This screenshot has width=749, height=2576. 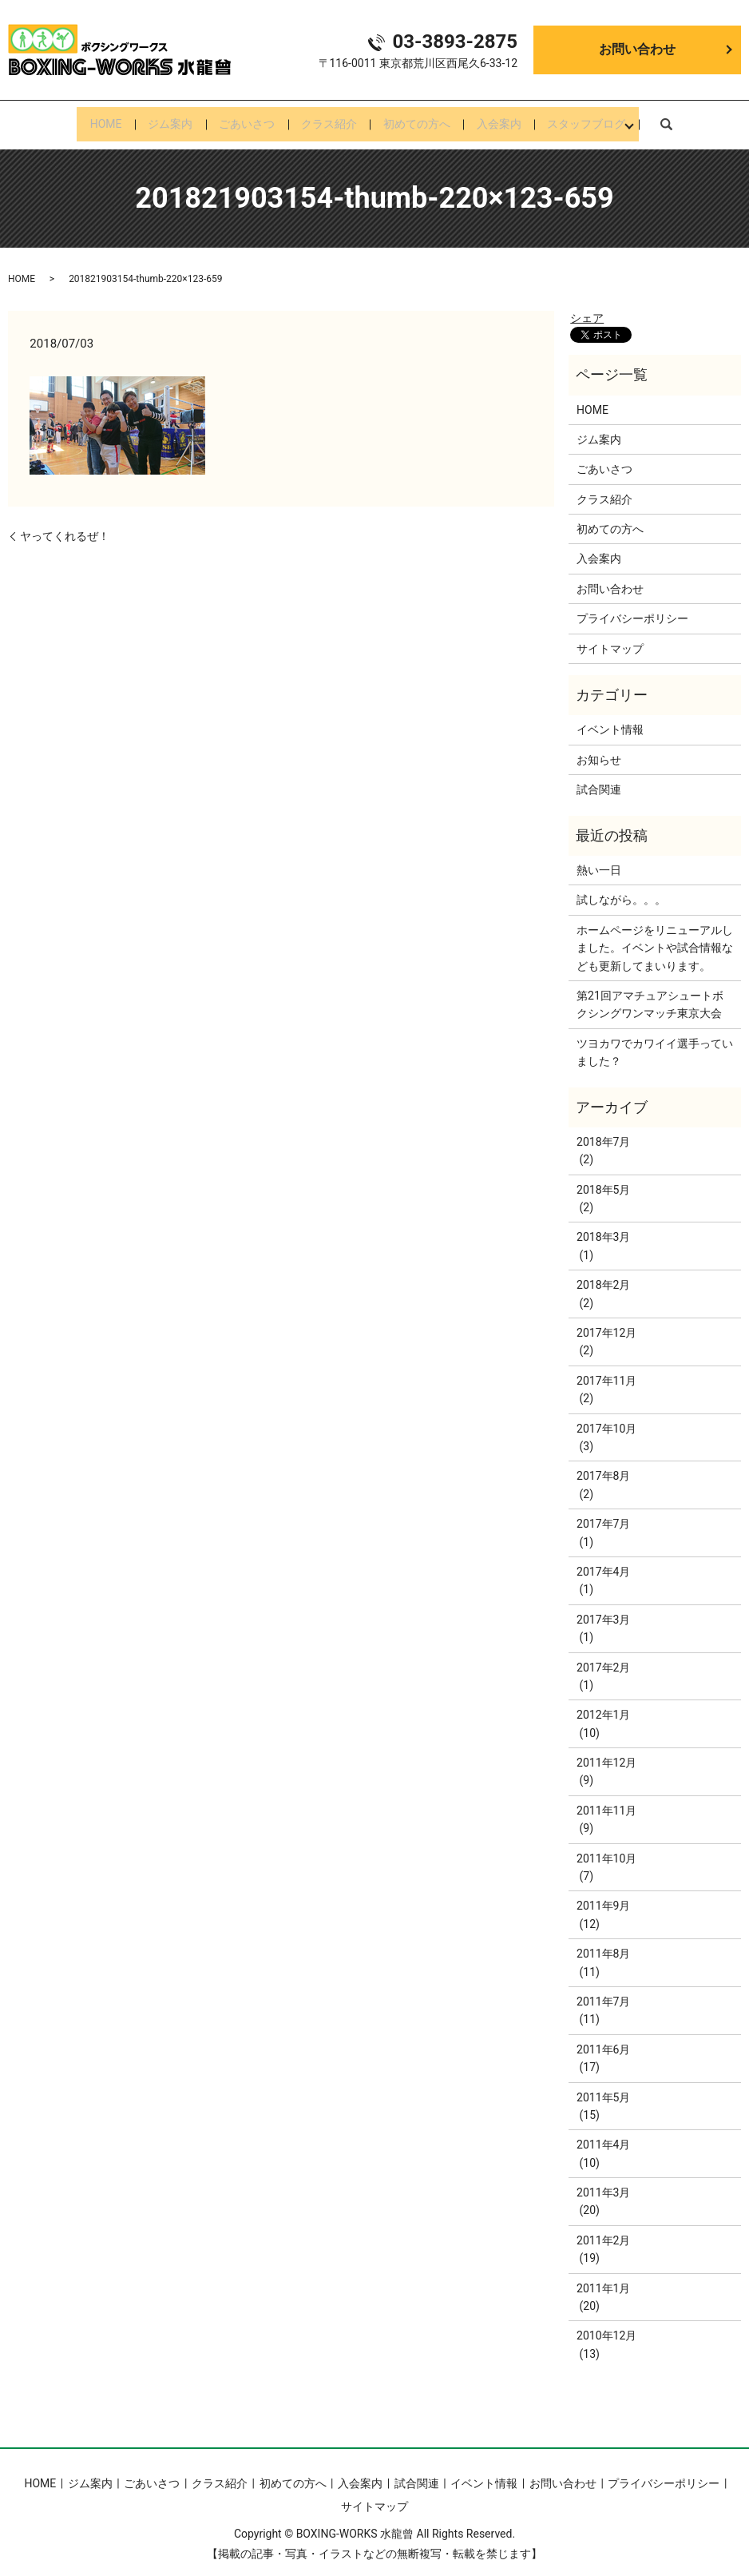 What do you see at coordinates (610, 719) in the screenshot?
I see `イベント情報` at bounding box center [610, 719].